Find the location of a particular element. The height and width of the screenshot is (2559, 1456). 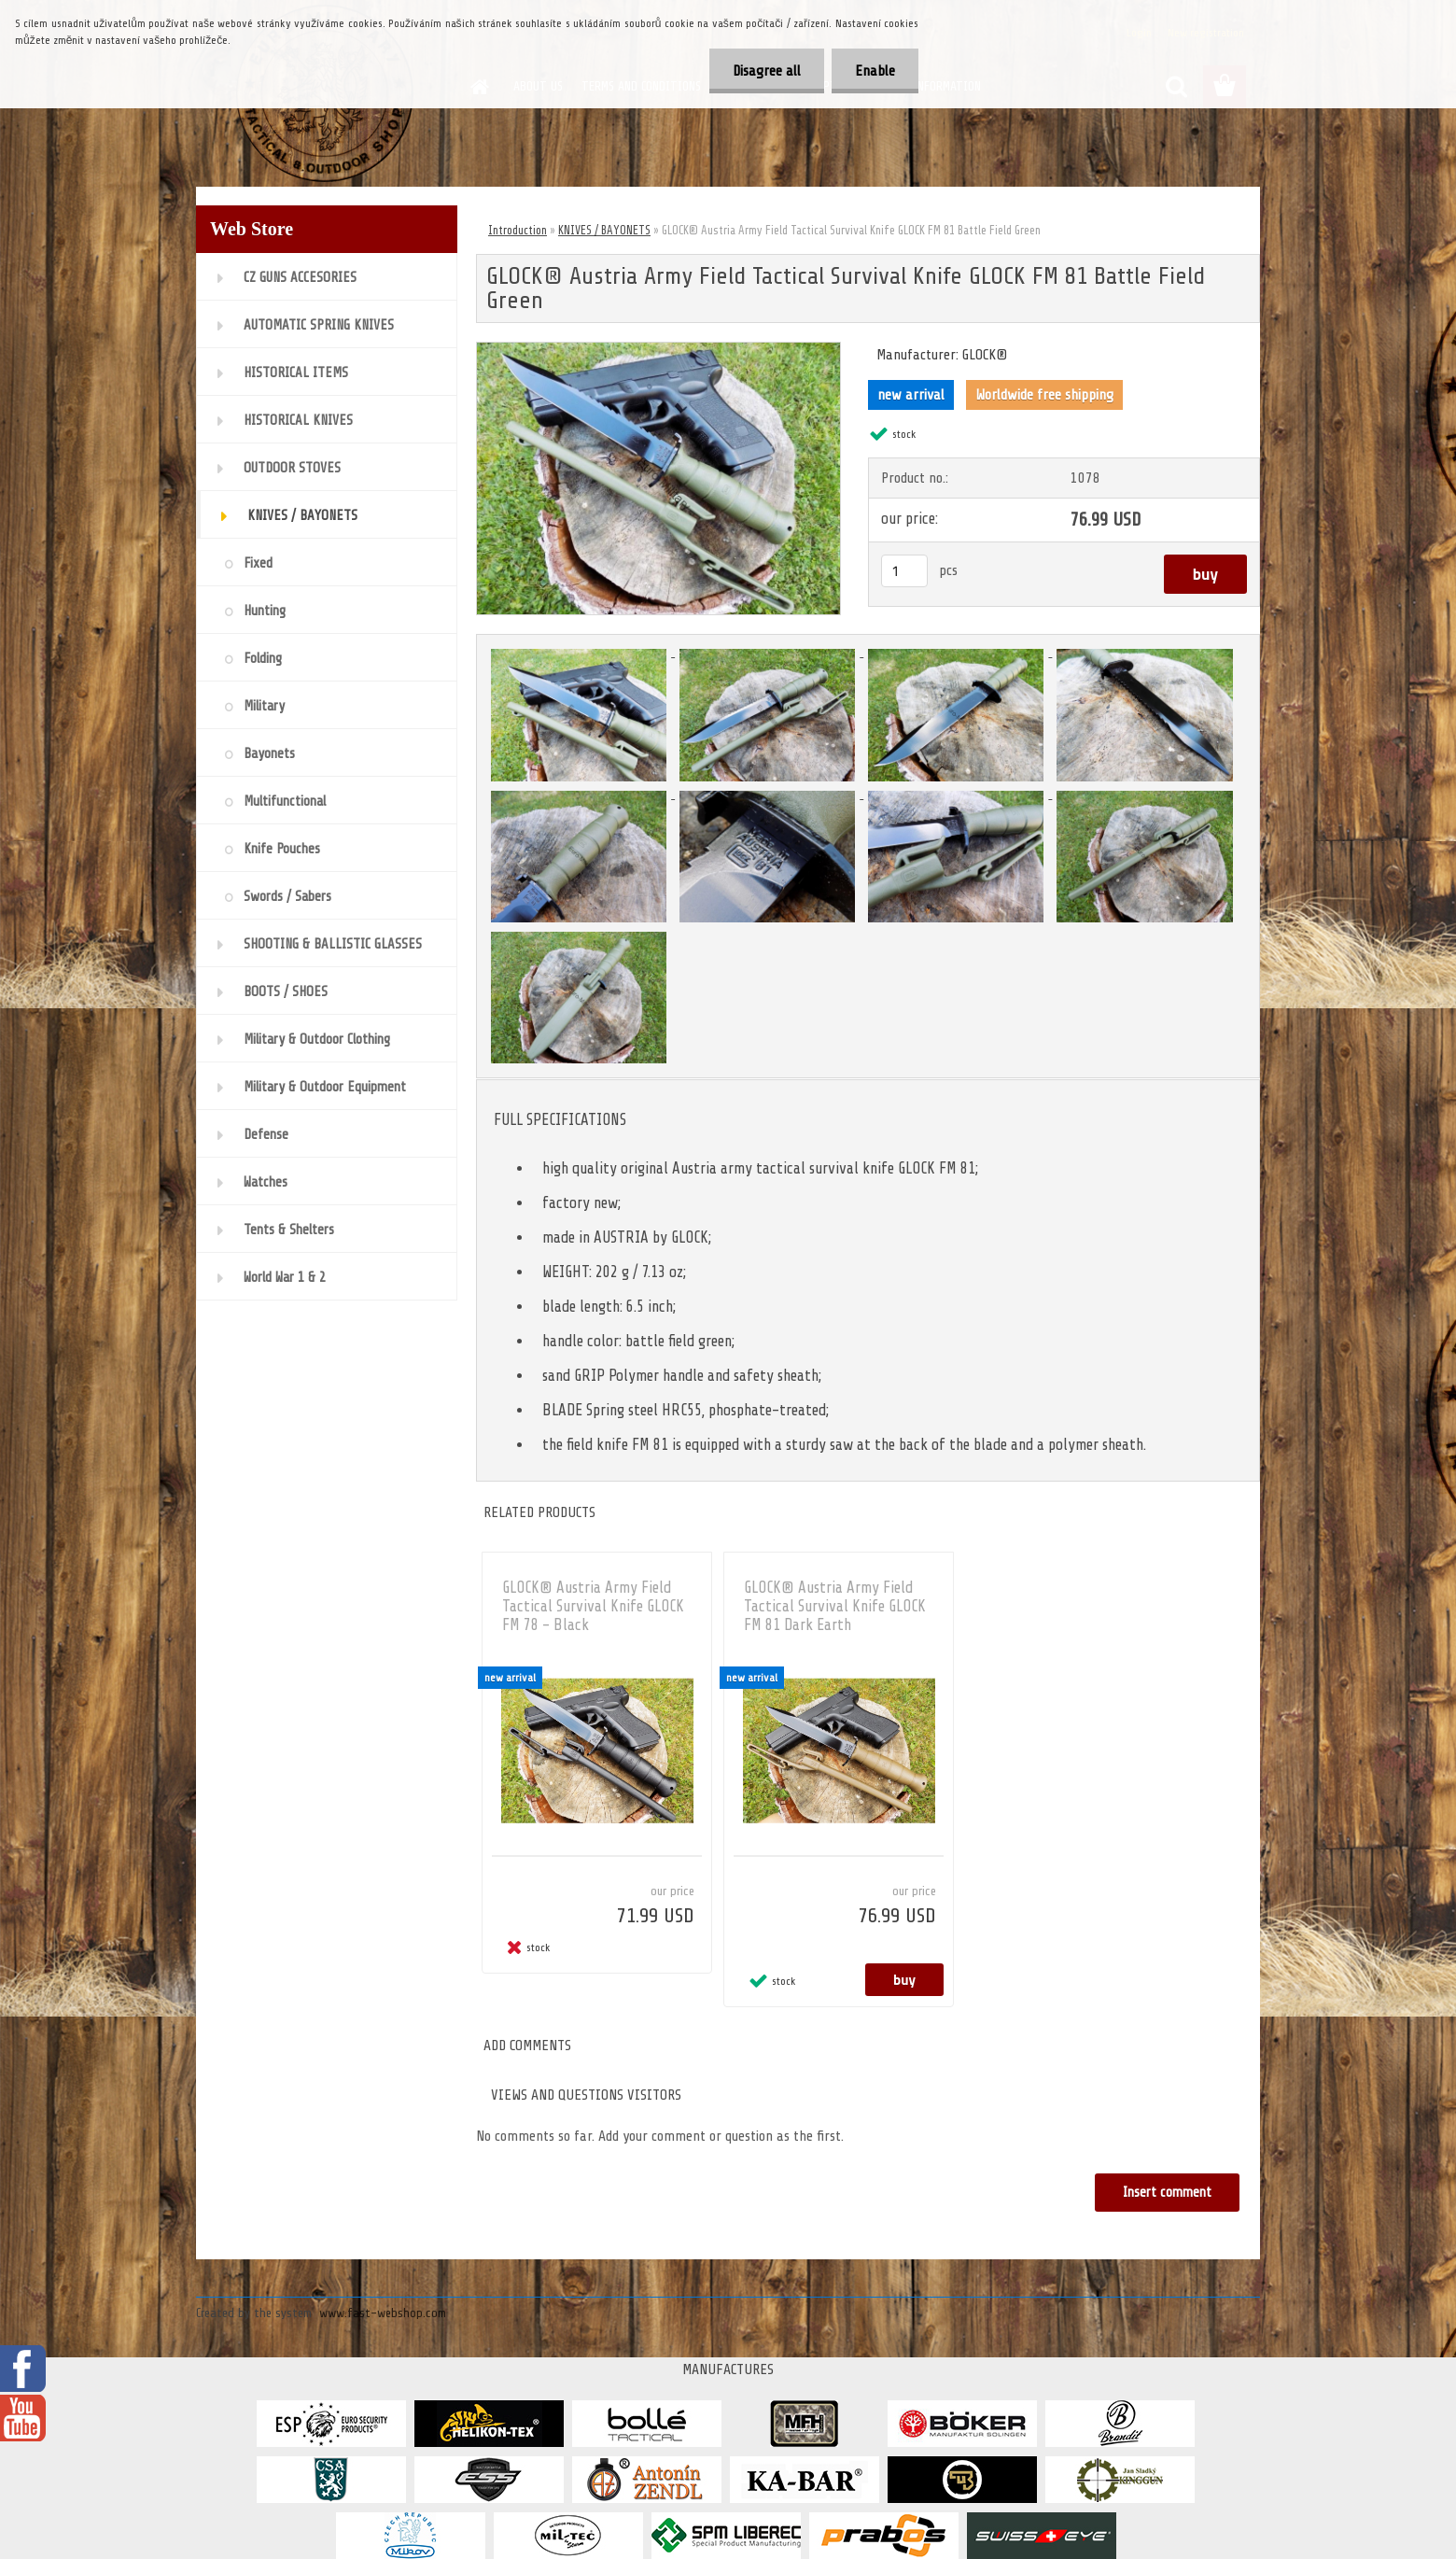

GLOCK® Austria Army Field Tactical Survival Knife GLOCK FM 78 - Black is located at coordinates (593, 1606).